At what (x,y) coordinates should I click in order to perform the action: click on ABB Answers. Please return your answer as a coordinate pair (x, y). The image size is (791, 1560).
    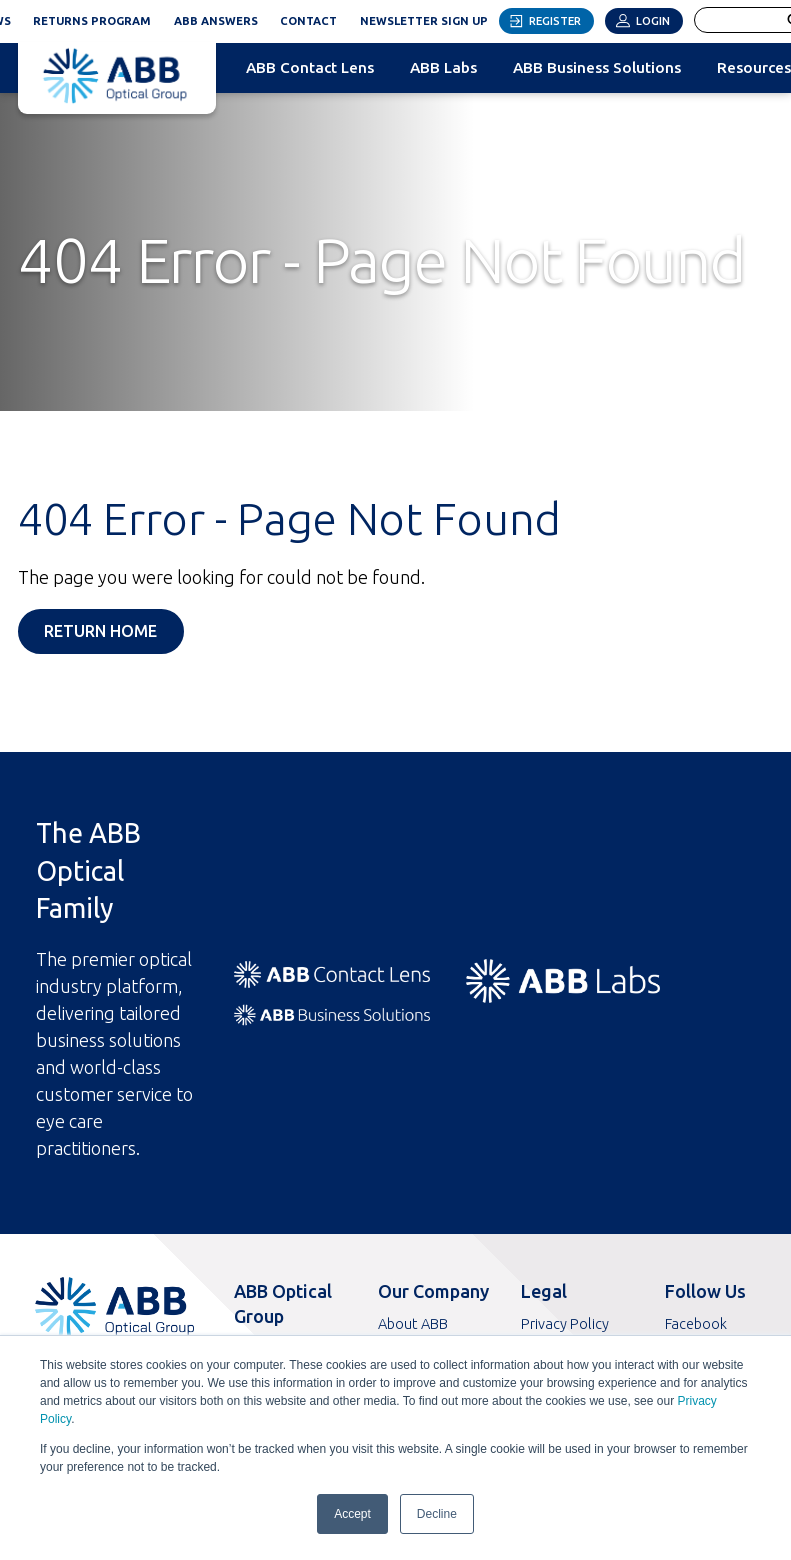
    Looking at the image, I should click on (216, 21).